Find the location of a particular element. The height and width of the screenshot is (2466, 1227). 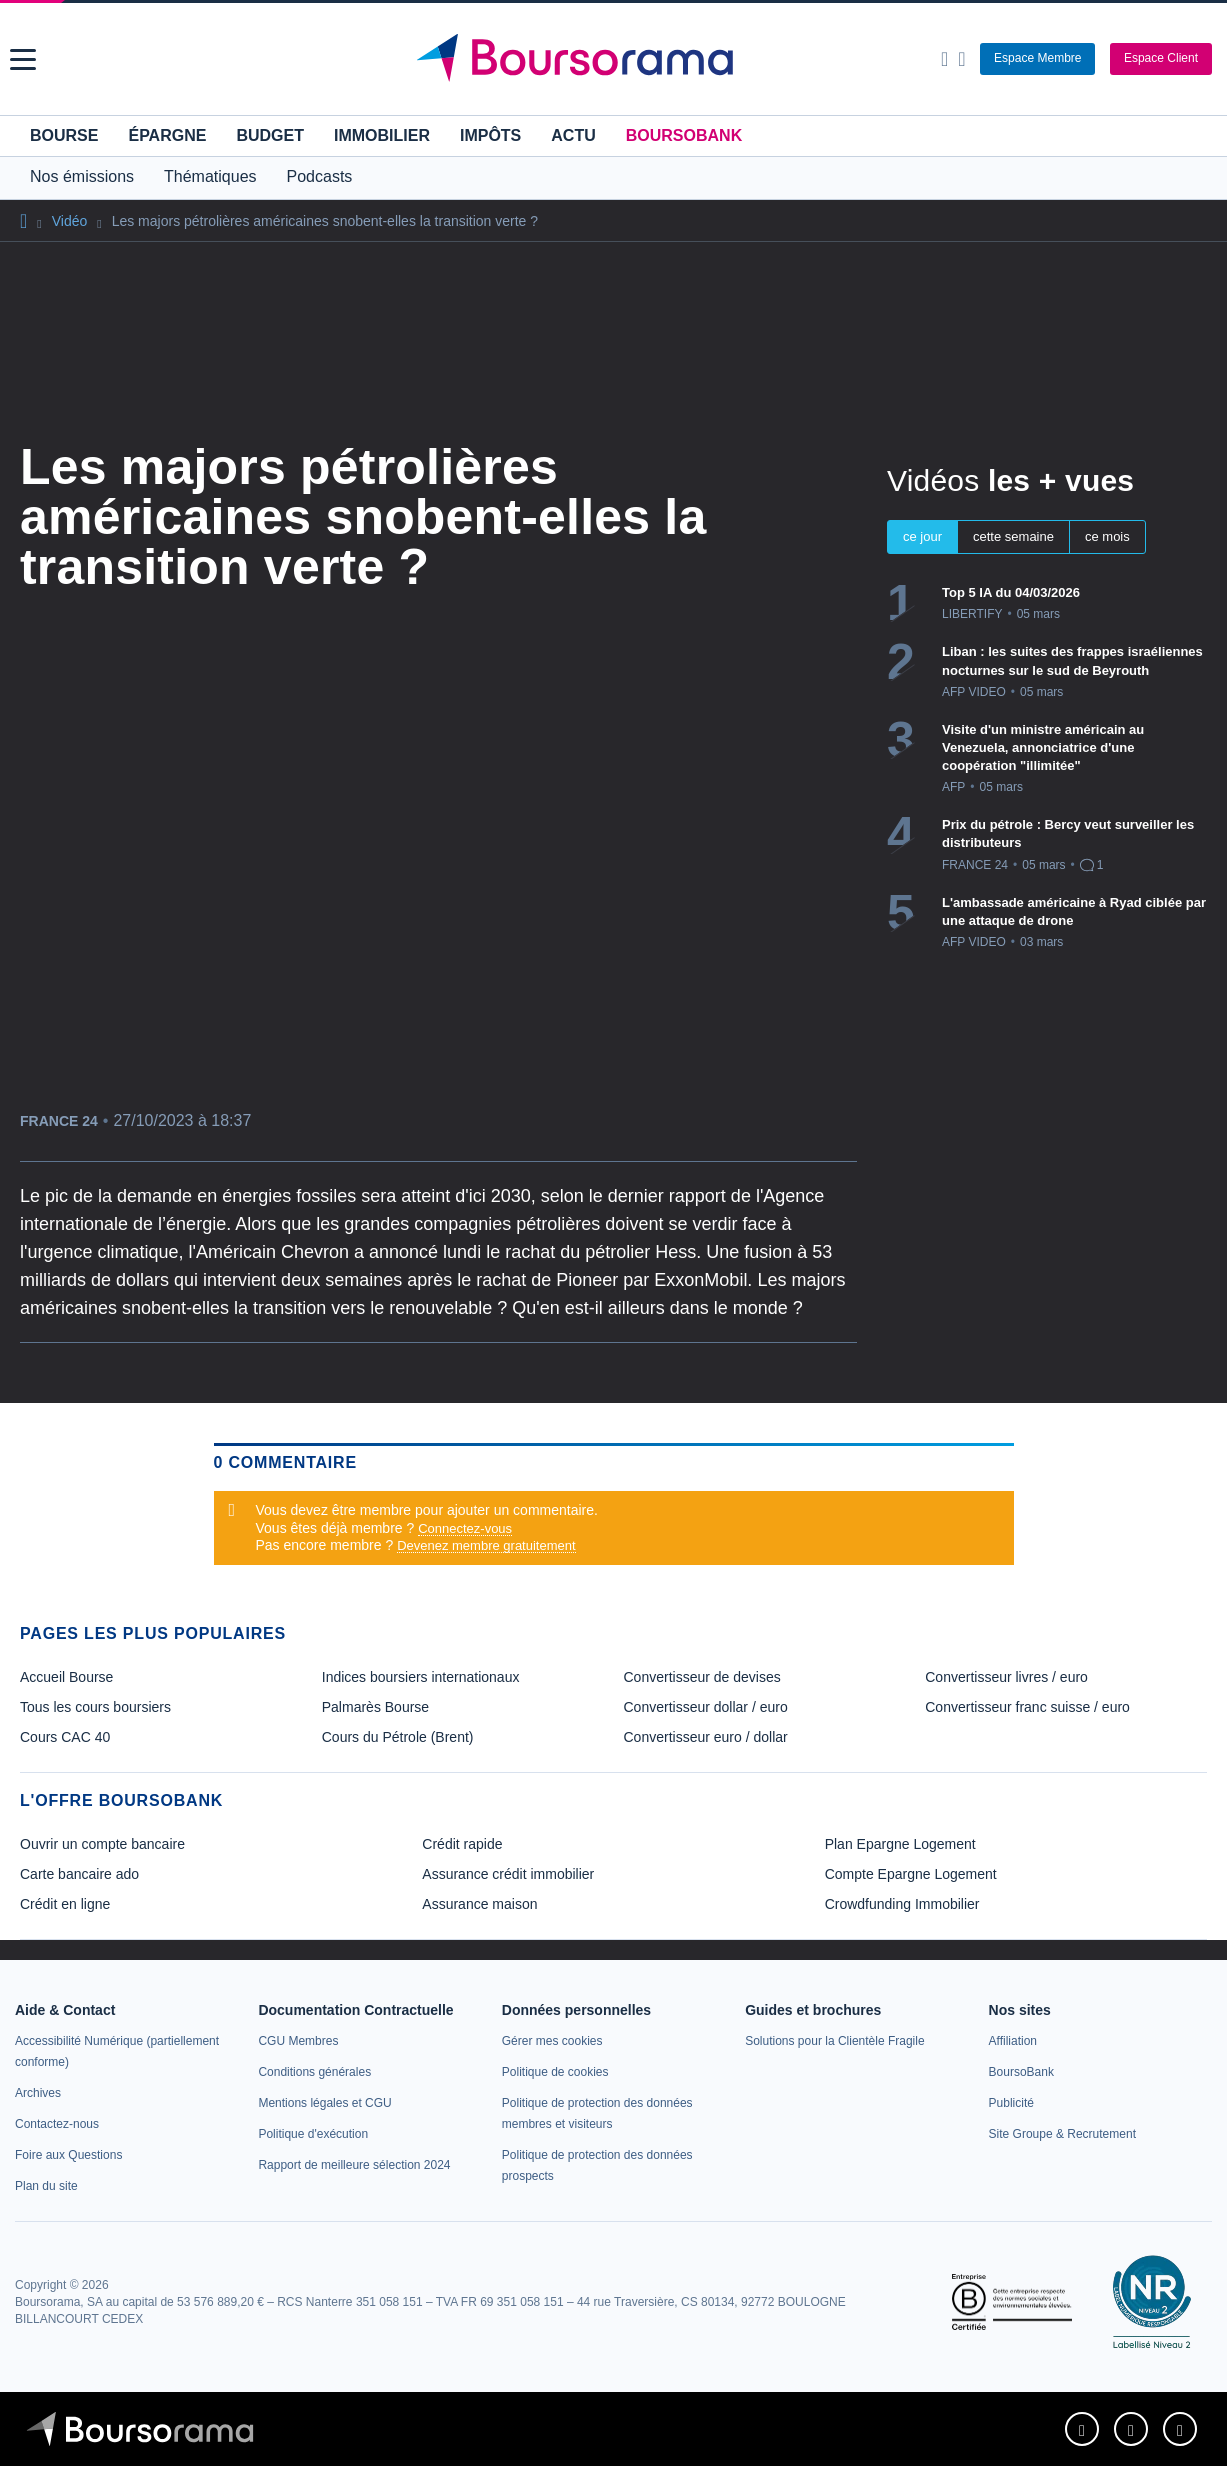

Bourse is located at coordinates (64, 135).